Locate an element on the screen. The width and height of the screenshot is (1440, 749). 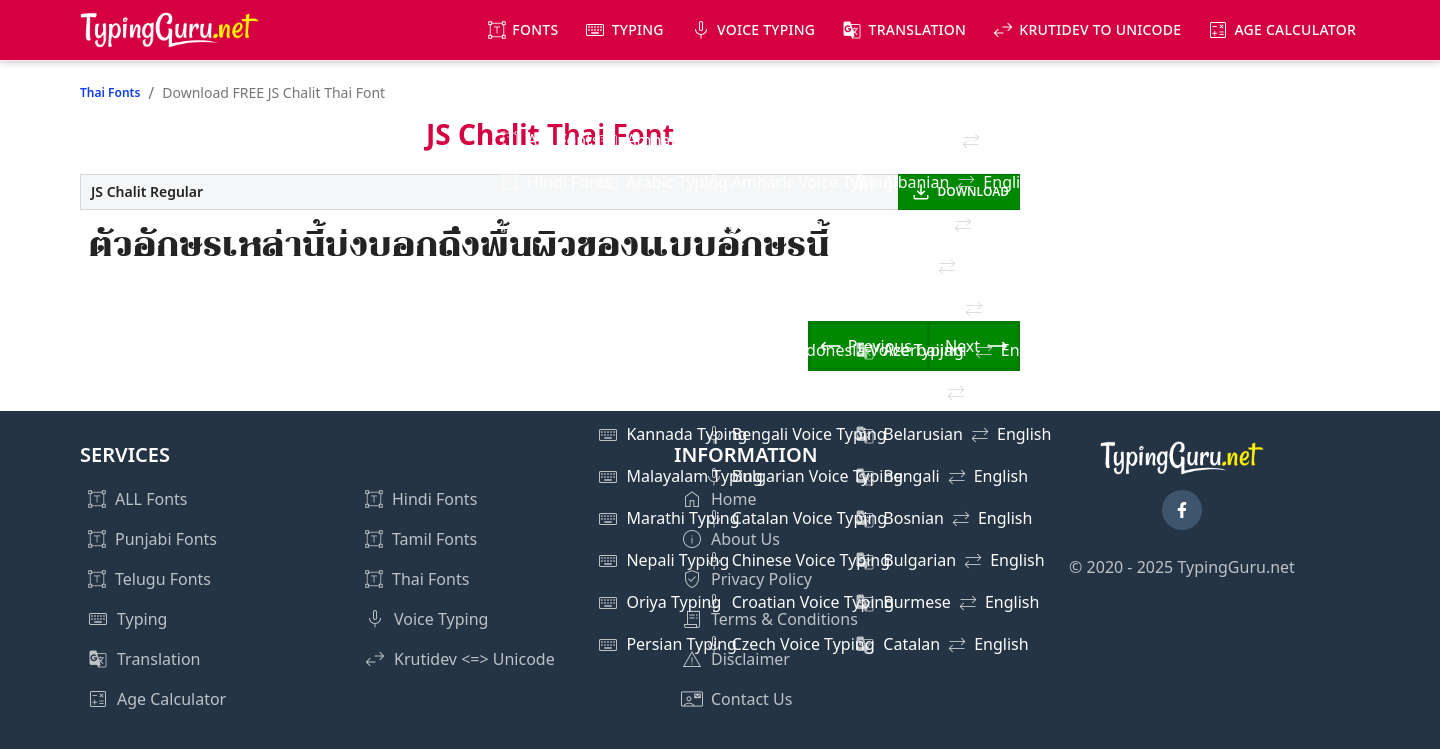
KrutiDev to Unicode is located at coordinates (1100, 29).